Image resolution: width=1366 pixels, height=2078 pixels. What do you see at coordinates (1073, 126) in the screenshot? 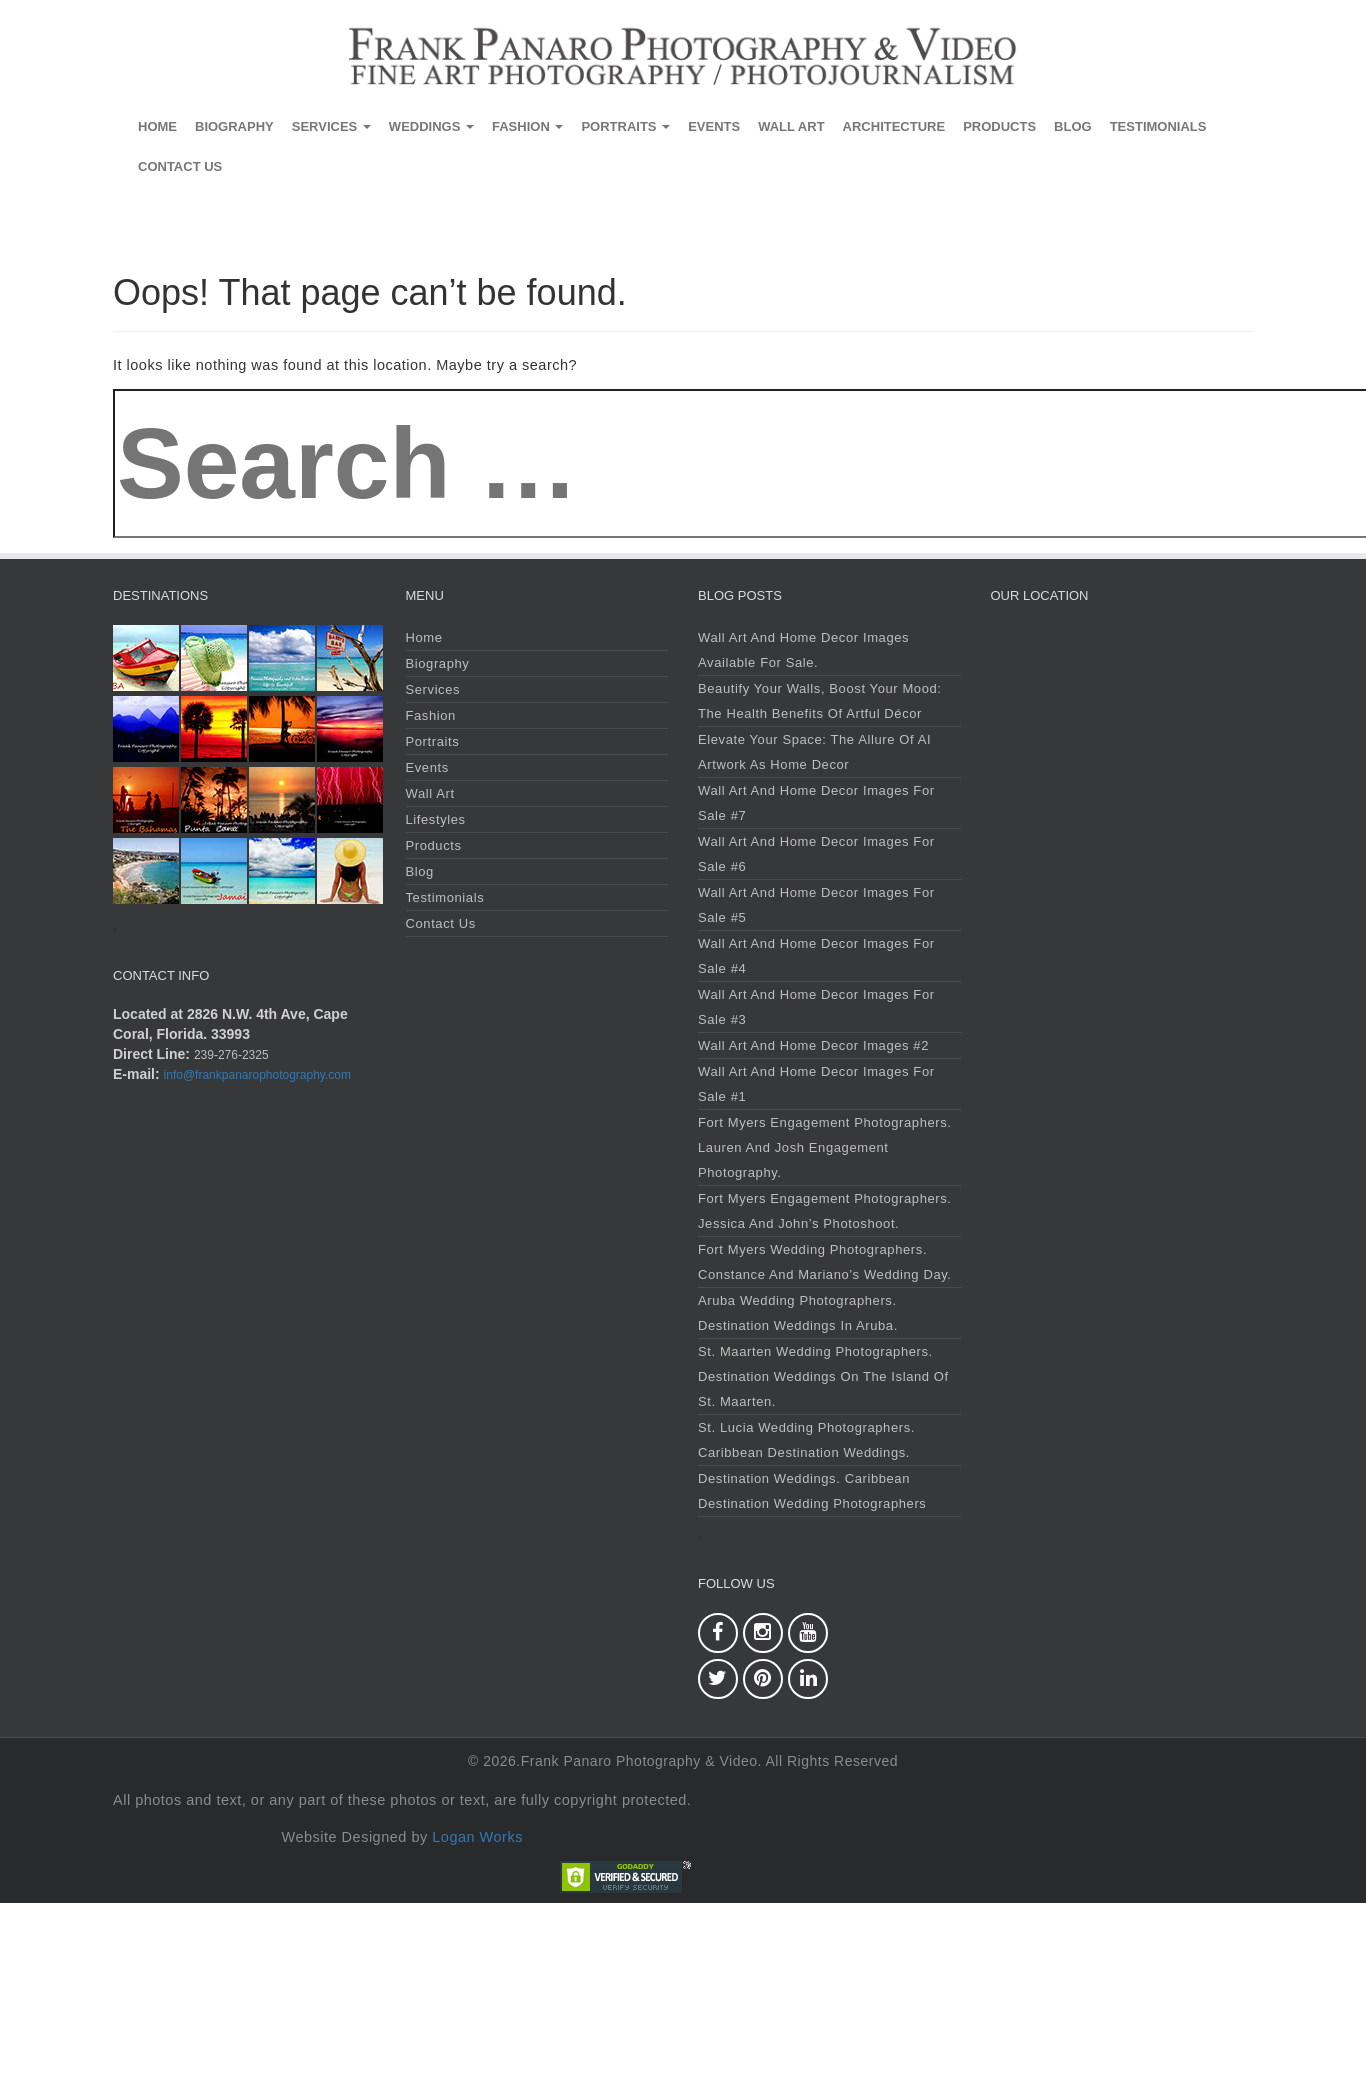
I see `Blog` at bounding box center [1073, 126].